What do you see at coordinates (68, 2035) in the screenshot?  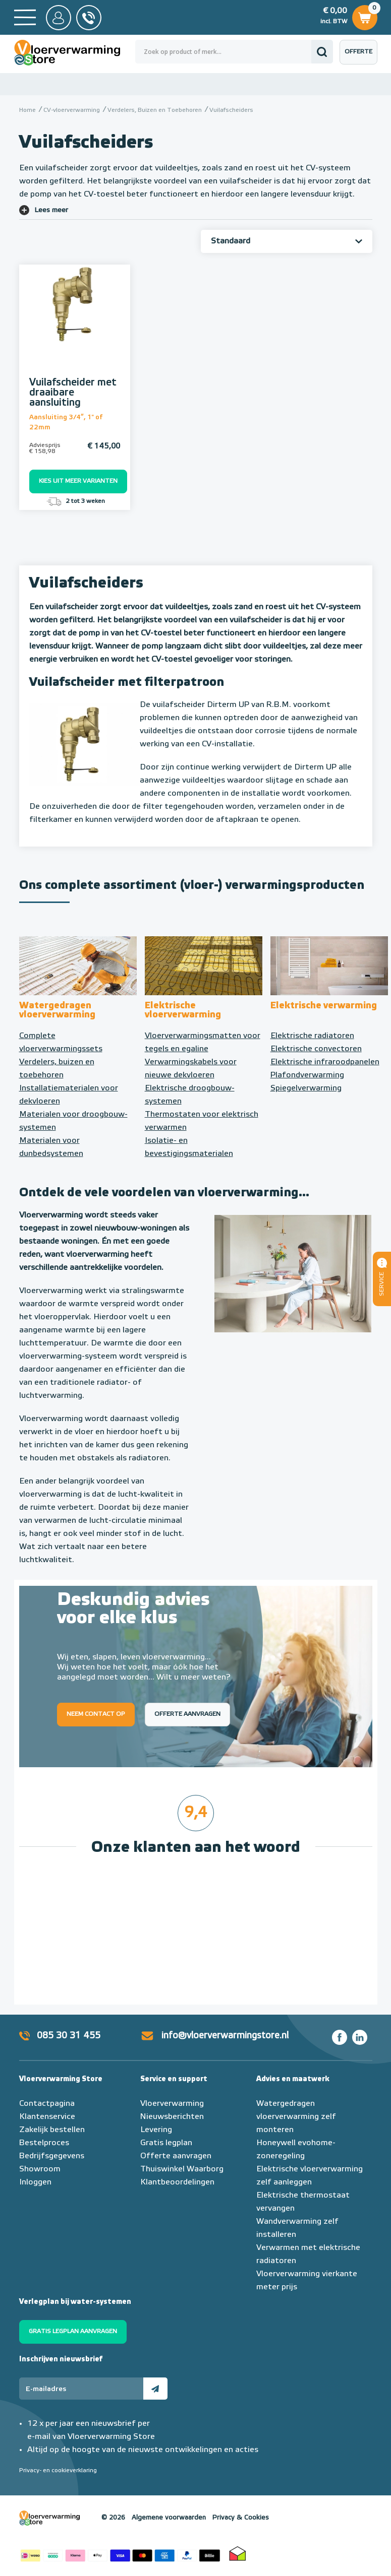 I see `085 30 31 455` at bounding box center [68, 2035].